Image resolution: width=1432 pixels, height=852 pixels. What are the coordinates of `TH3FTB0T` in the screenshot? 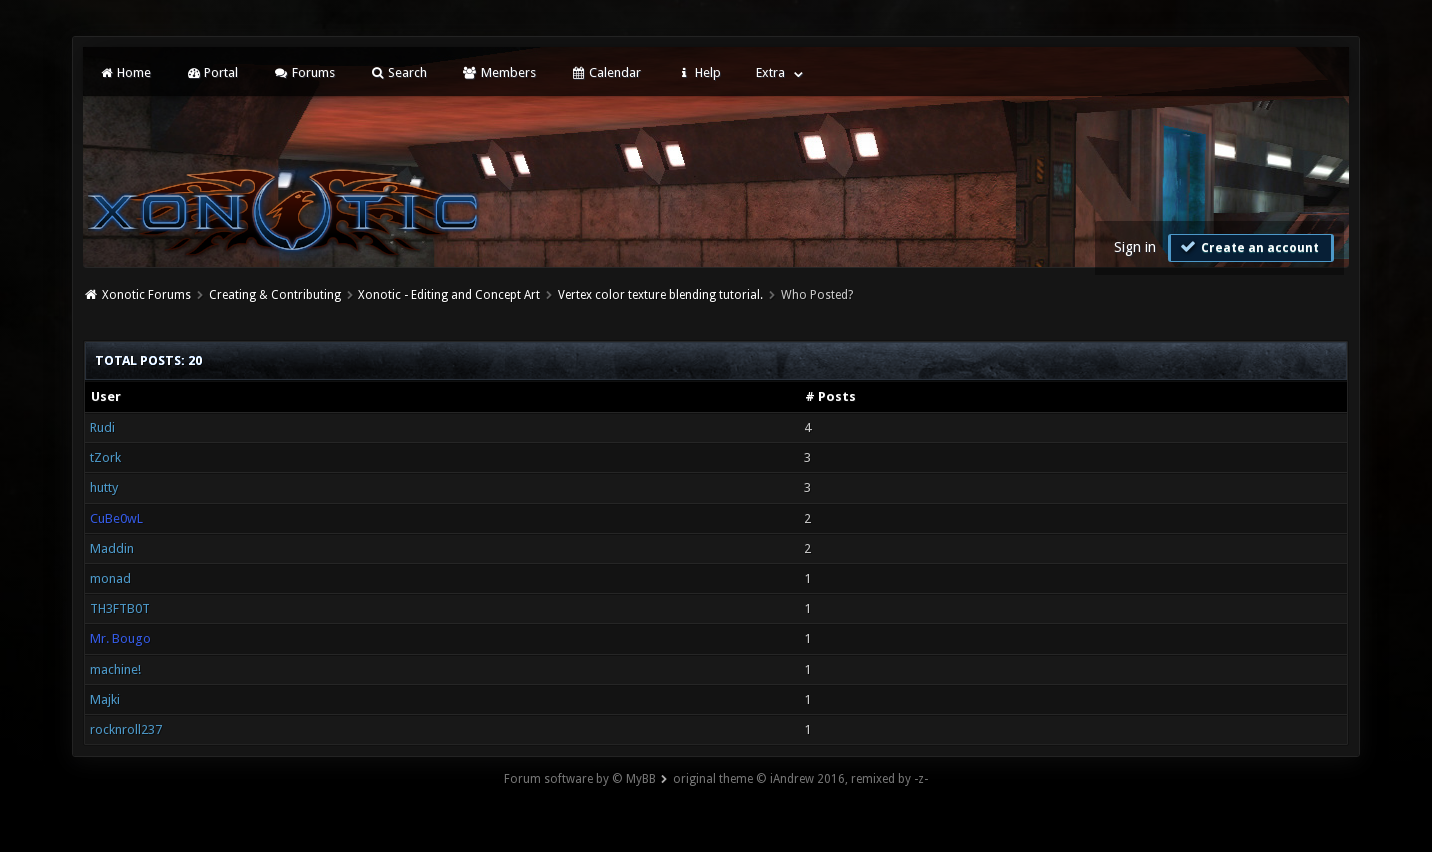 It's located at (120, 608).